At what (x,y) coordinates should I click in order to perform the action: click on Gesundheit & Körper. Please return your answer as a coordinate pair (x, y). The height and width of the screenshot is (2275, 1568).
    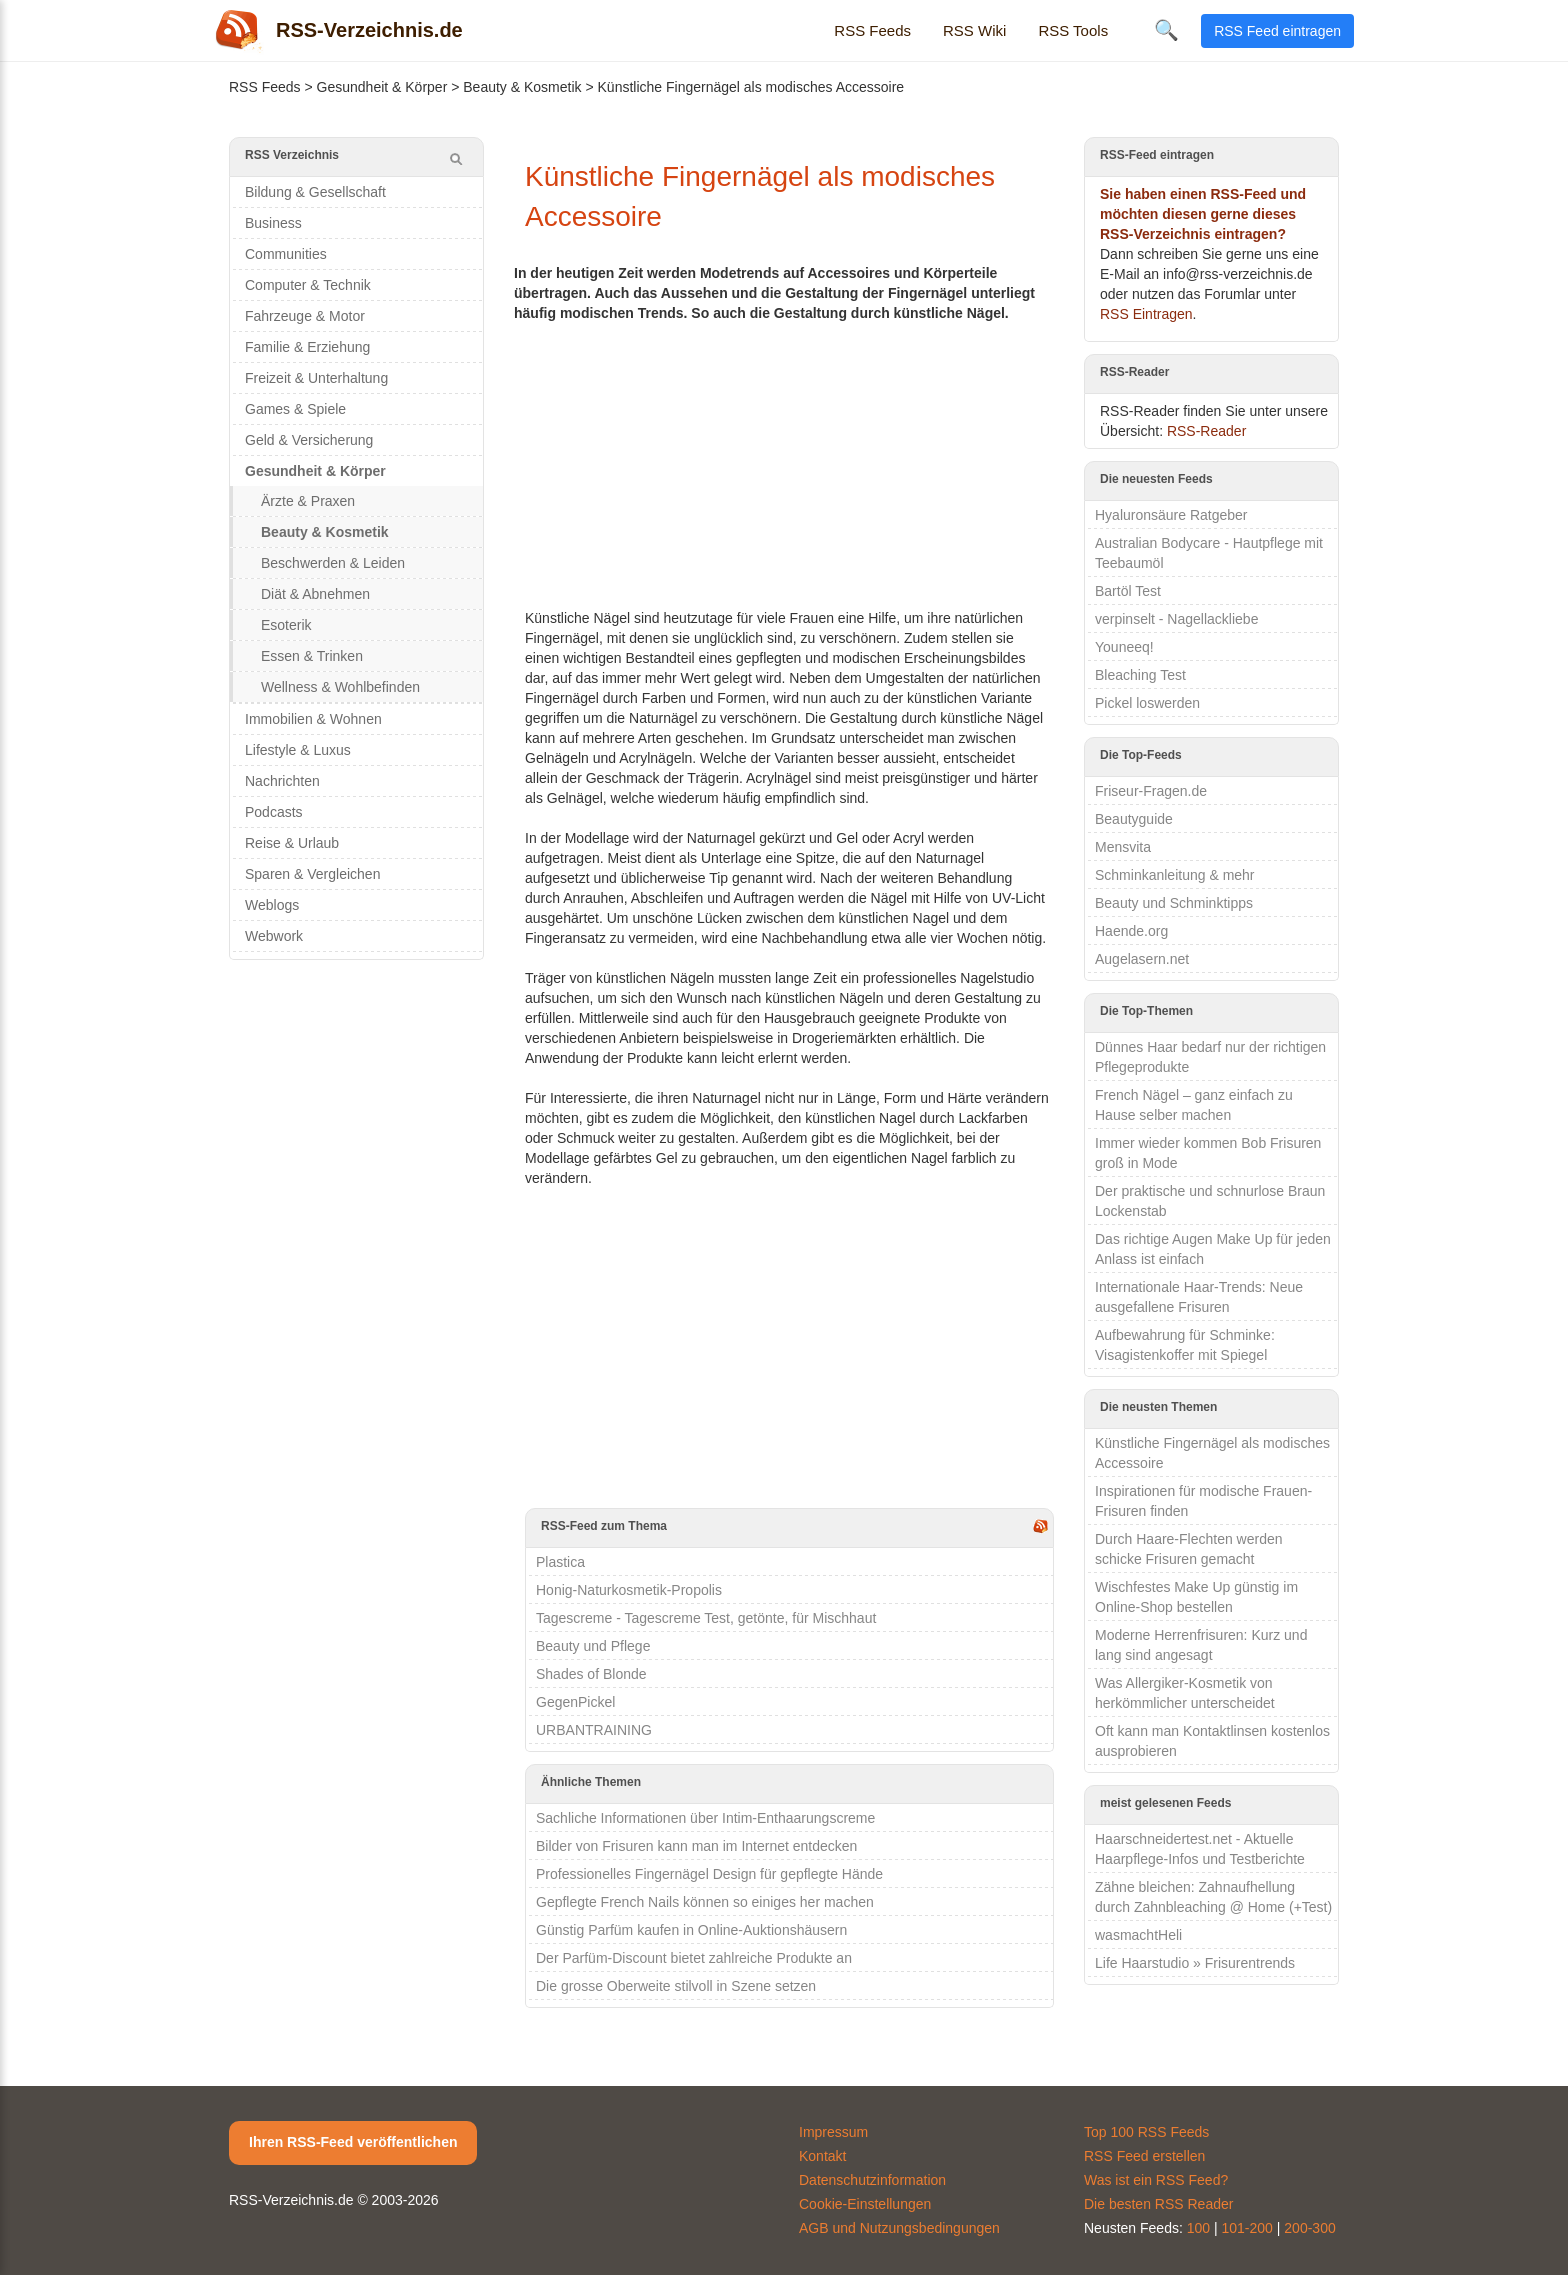
    Looking at the image, I should click on (382, 87).